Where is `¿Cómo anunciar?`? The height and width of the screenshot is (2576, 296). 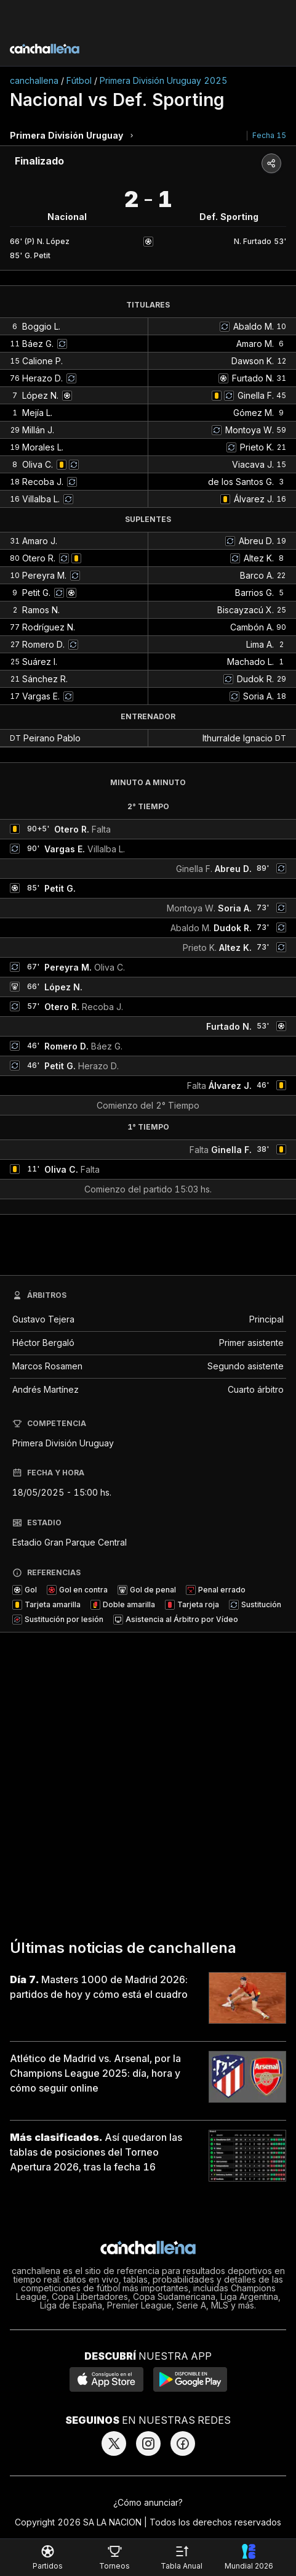 ¿Cómo anunciar? is located at coordinates (148, 2502).